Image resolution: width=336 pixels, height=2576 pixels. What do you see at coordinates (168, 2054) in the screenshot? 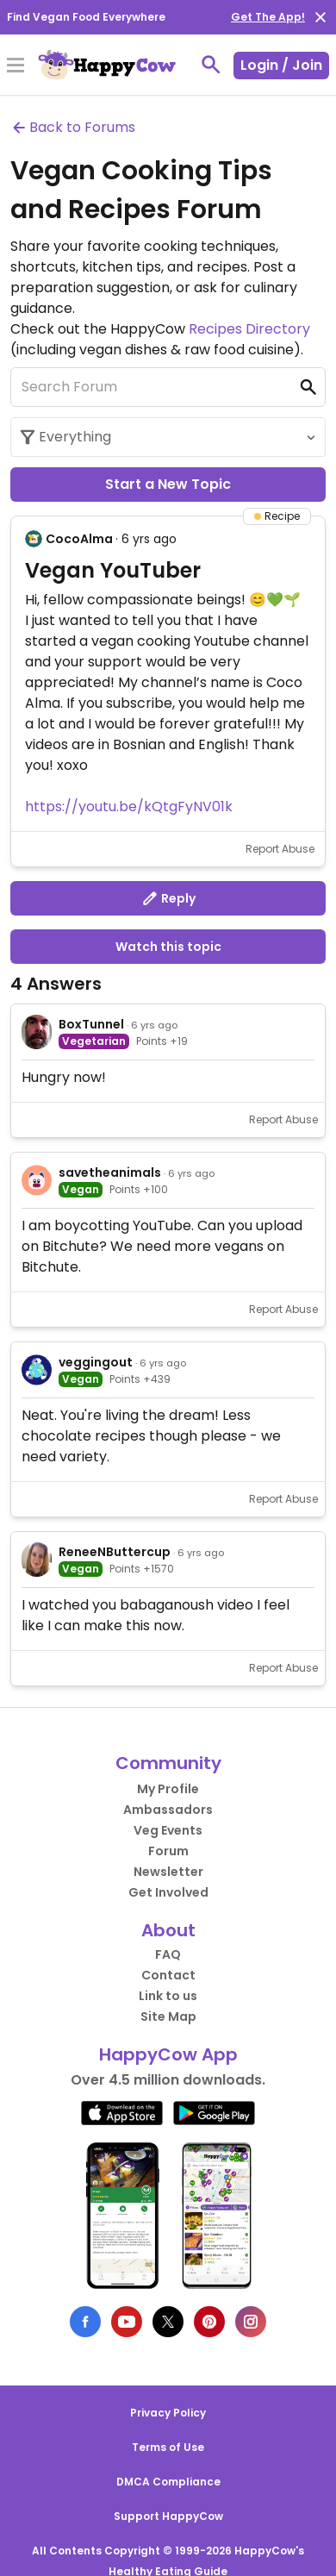
I see `HappyCow App` at bounding box center [168, 2054].